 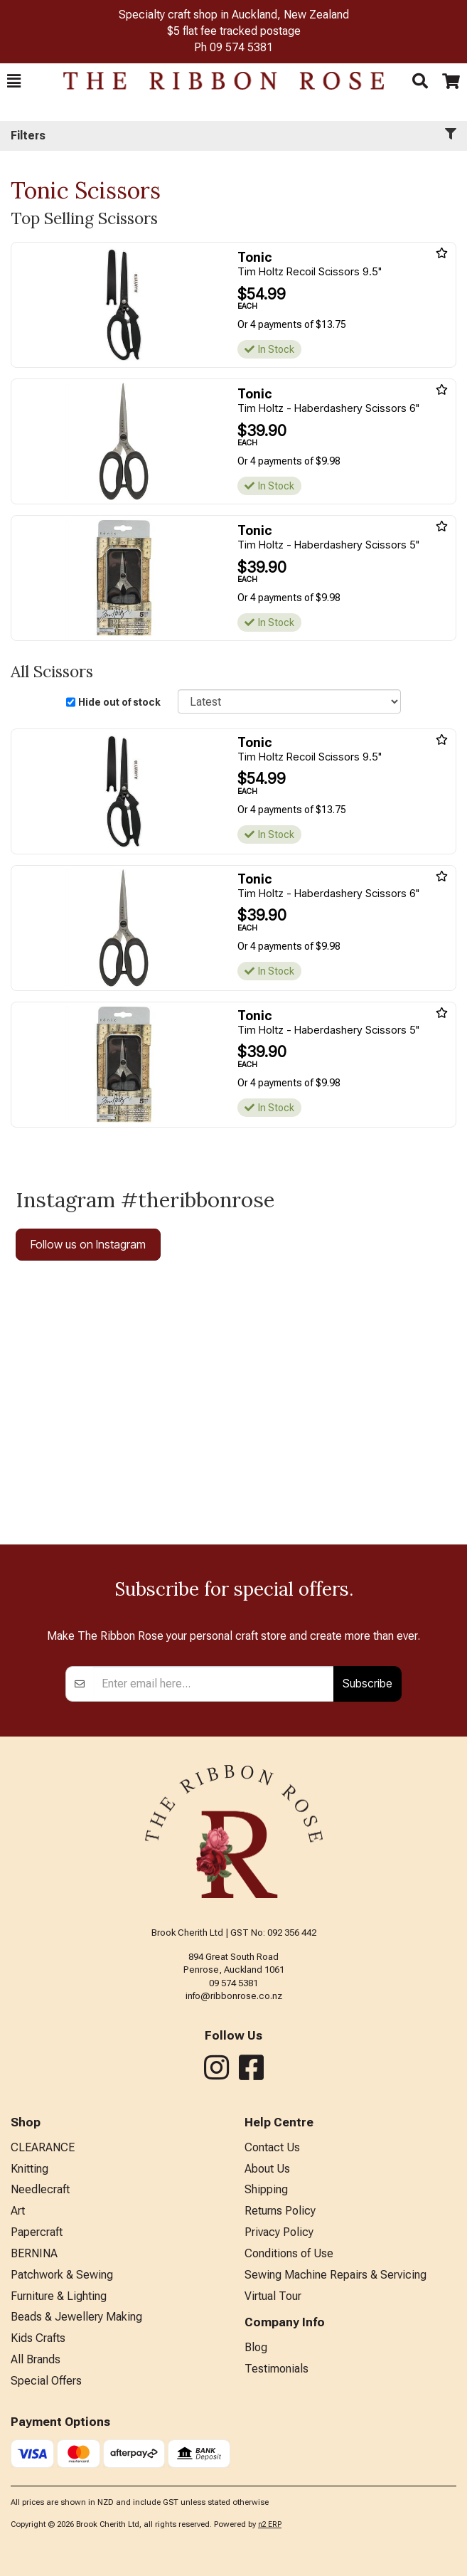 I want to click on Privacy Policy, so click(x=279, y=2232).